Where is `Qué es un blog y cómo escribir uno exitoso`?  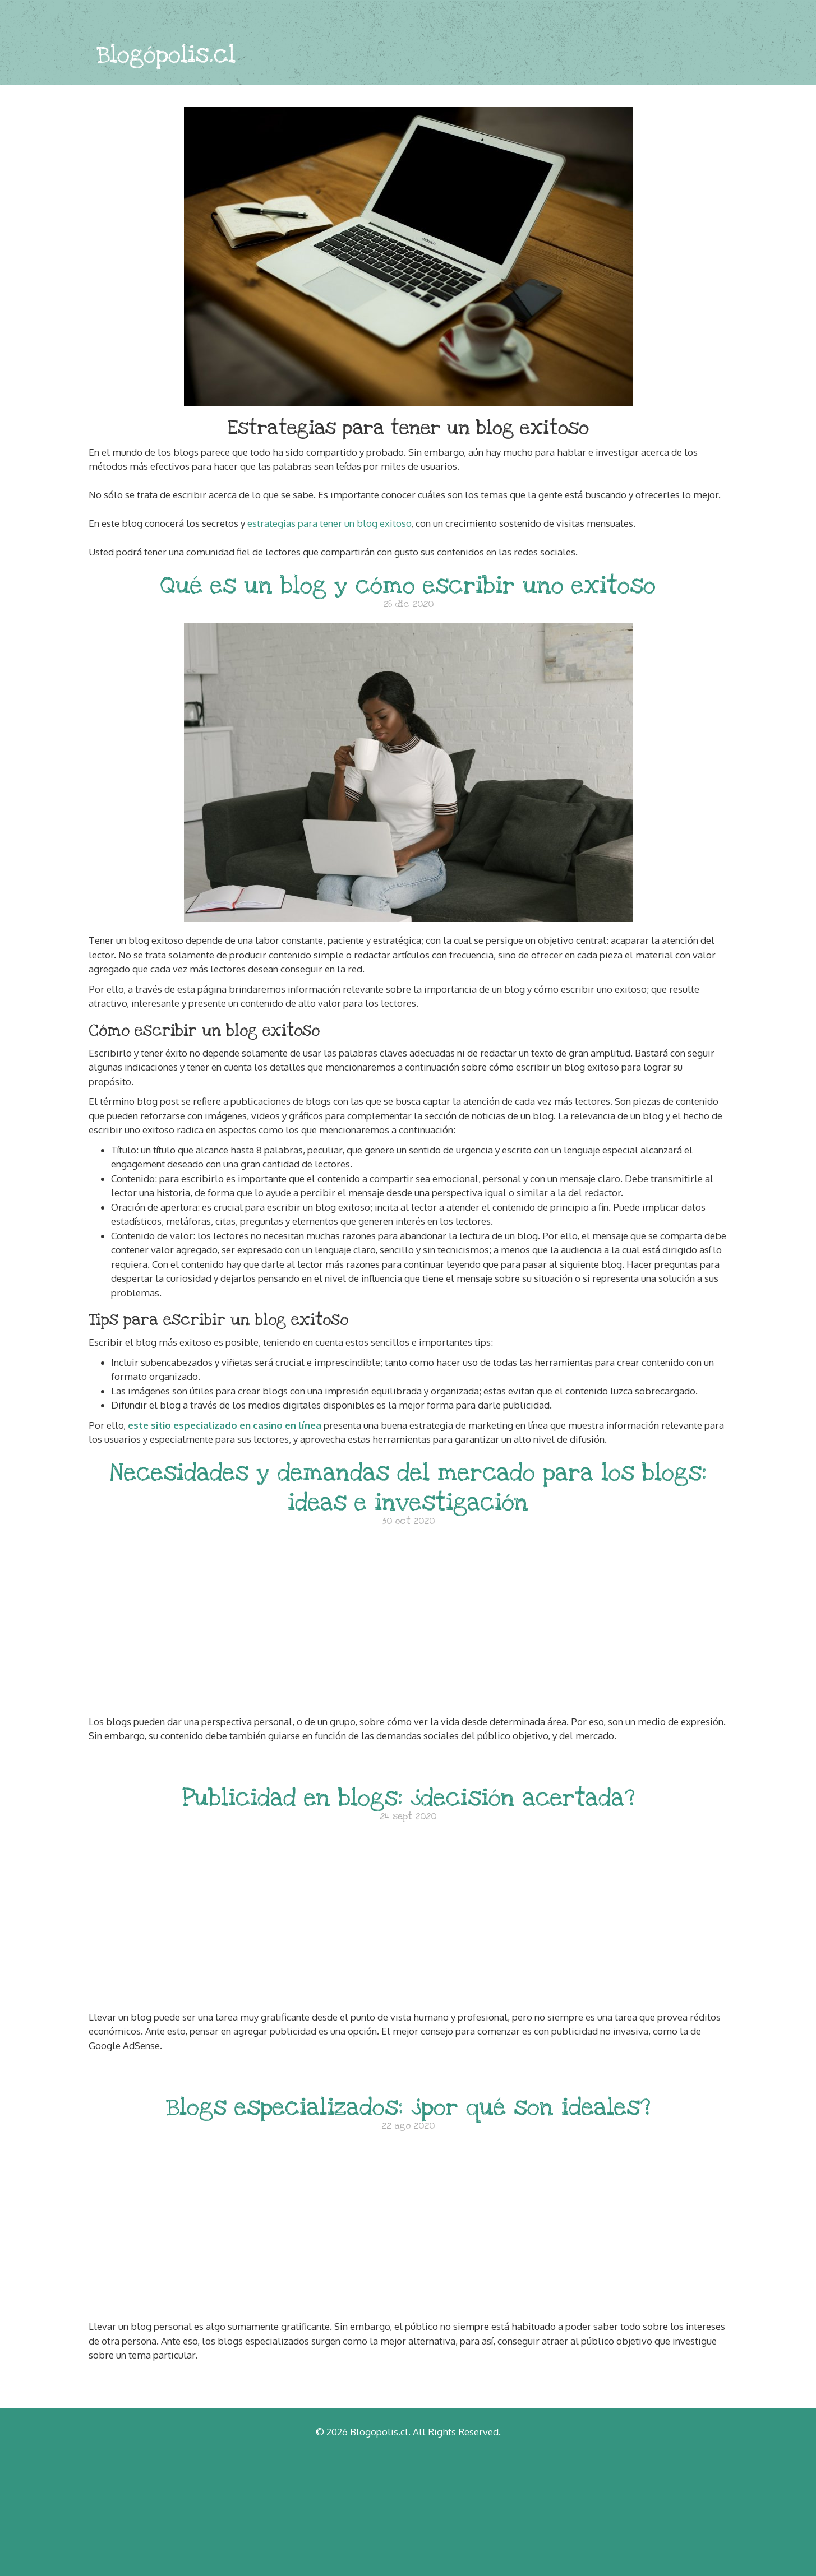
Qué es un blog y cómo escribir uno exitoso is located at coordinates (408, 585).